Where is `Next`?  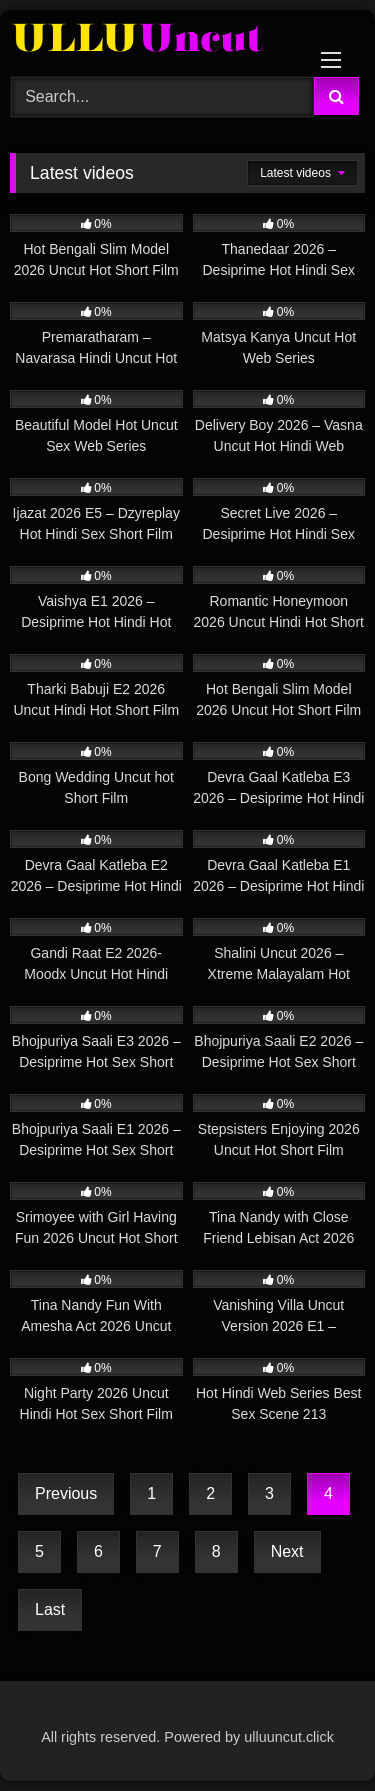 Next is located at coordinates (287, 1551).